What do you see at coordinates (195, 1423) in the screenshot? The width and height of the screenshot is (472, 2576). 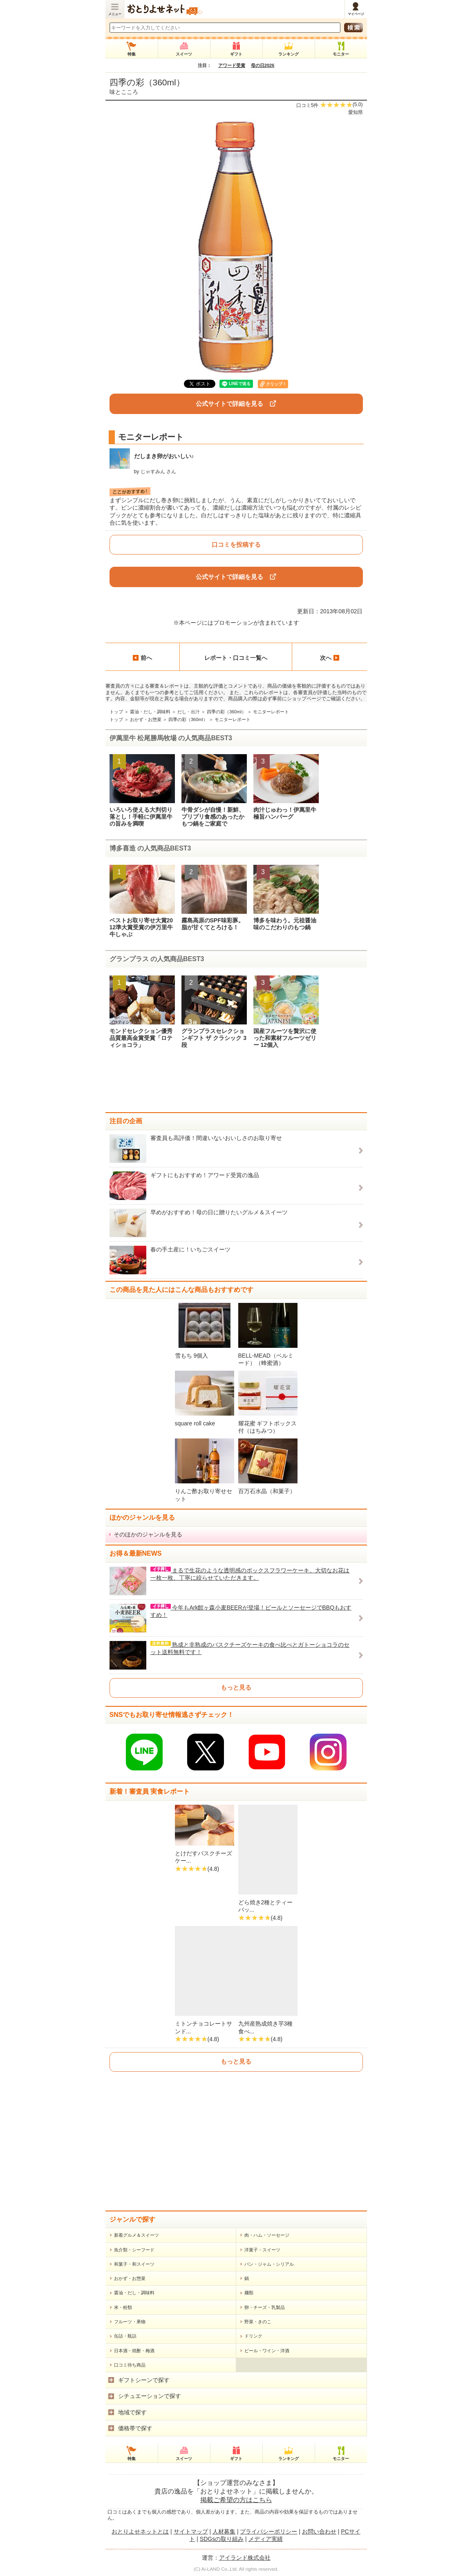 I see `square roll cake` at bounding box center [195, 1423].